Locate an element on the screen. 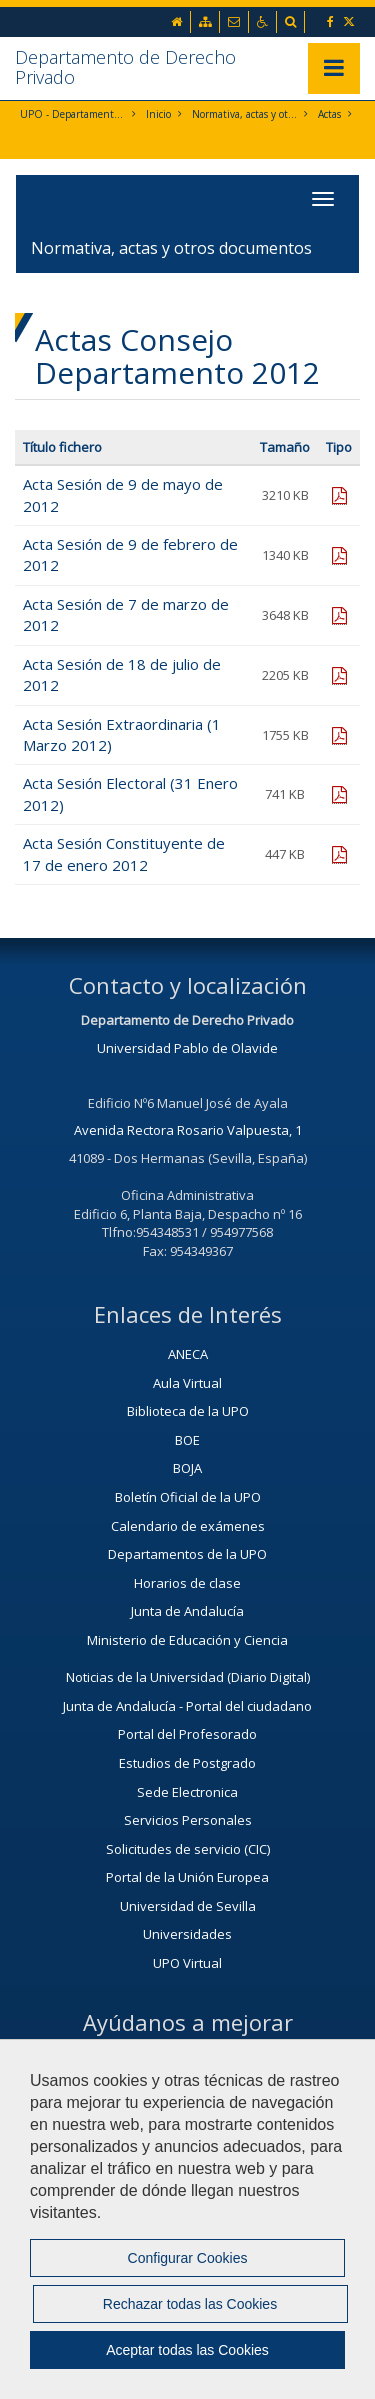 The height and width of the screenshot is (2399, 375). Acta Sesión de 7 de marzo de 2012 is located at coordinates (126, 614).